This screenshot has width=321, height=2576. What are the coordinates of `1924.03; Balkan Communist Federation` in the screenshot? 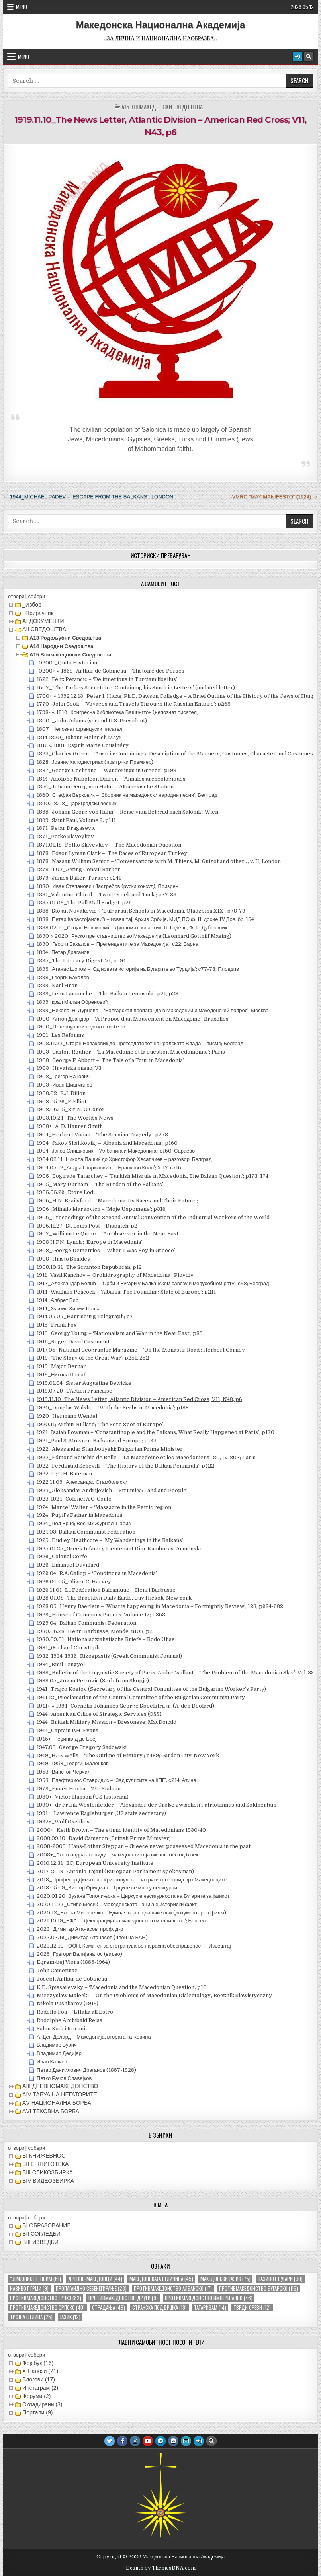 It's located at (86, 1532).